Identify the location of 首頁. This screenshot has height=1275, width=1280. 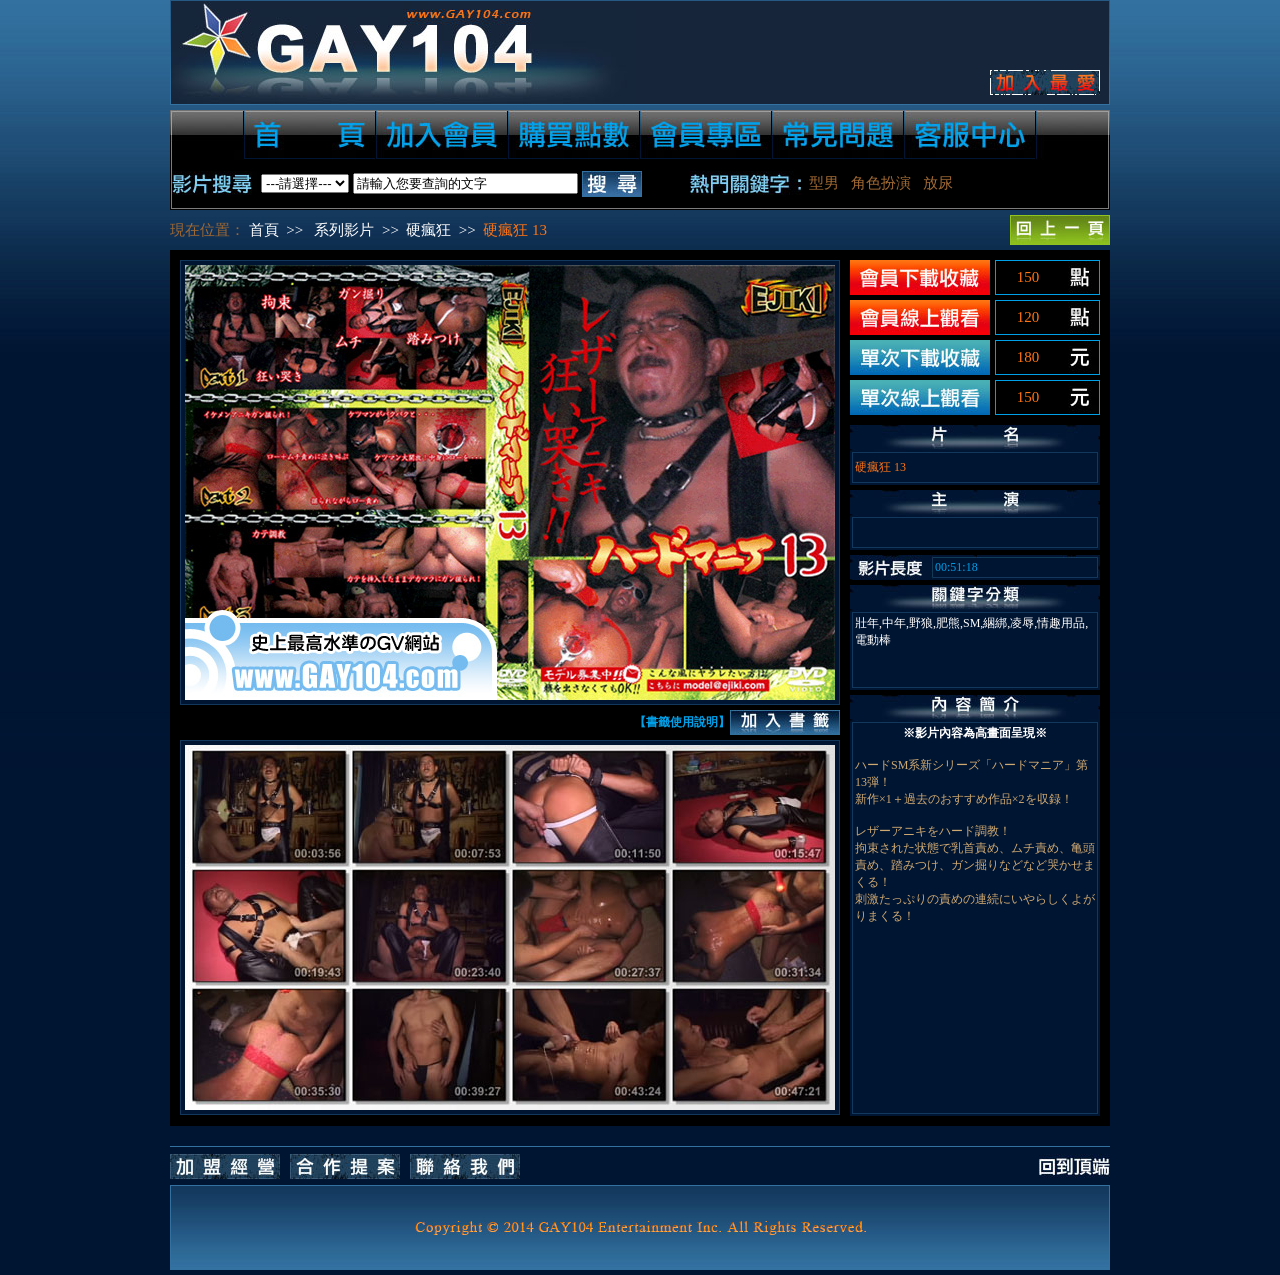
(264, 230).